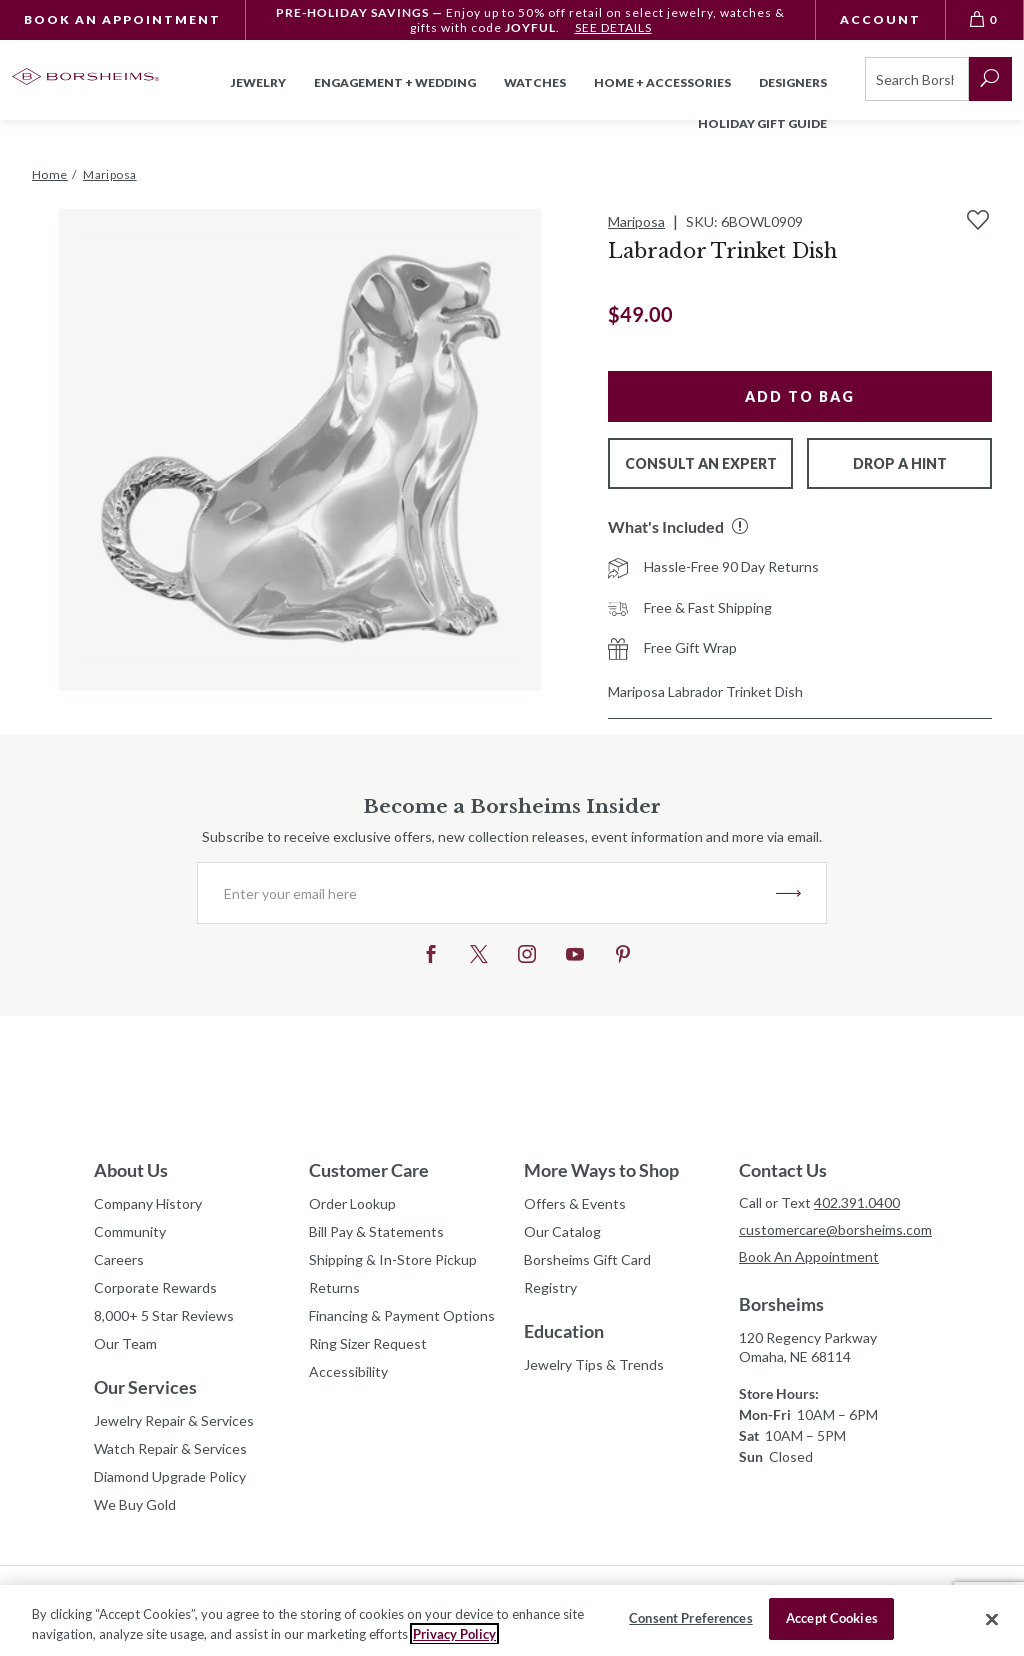 The height and width of the screenshot is (1656, 1024). What do you see at coordinates (122, 19) in the screenshot?
I see `Book An Appointment` at bounding box center [122, 19].